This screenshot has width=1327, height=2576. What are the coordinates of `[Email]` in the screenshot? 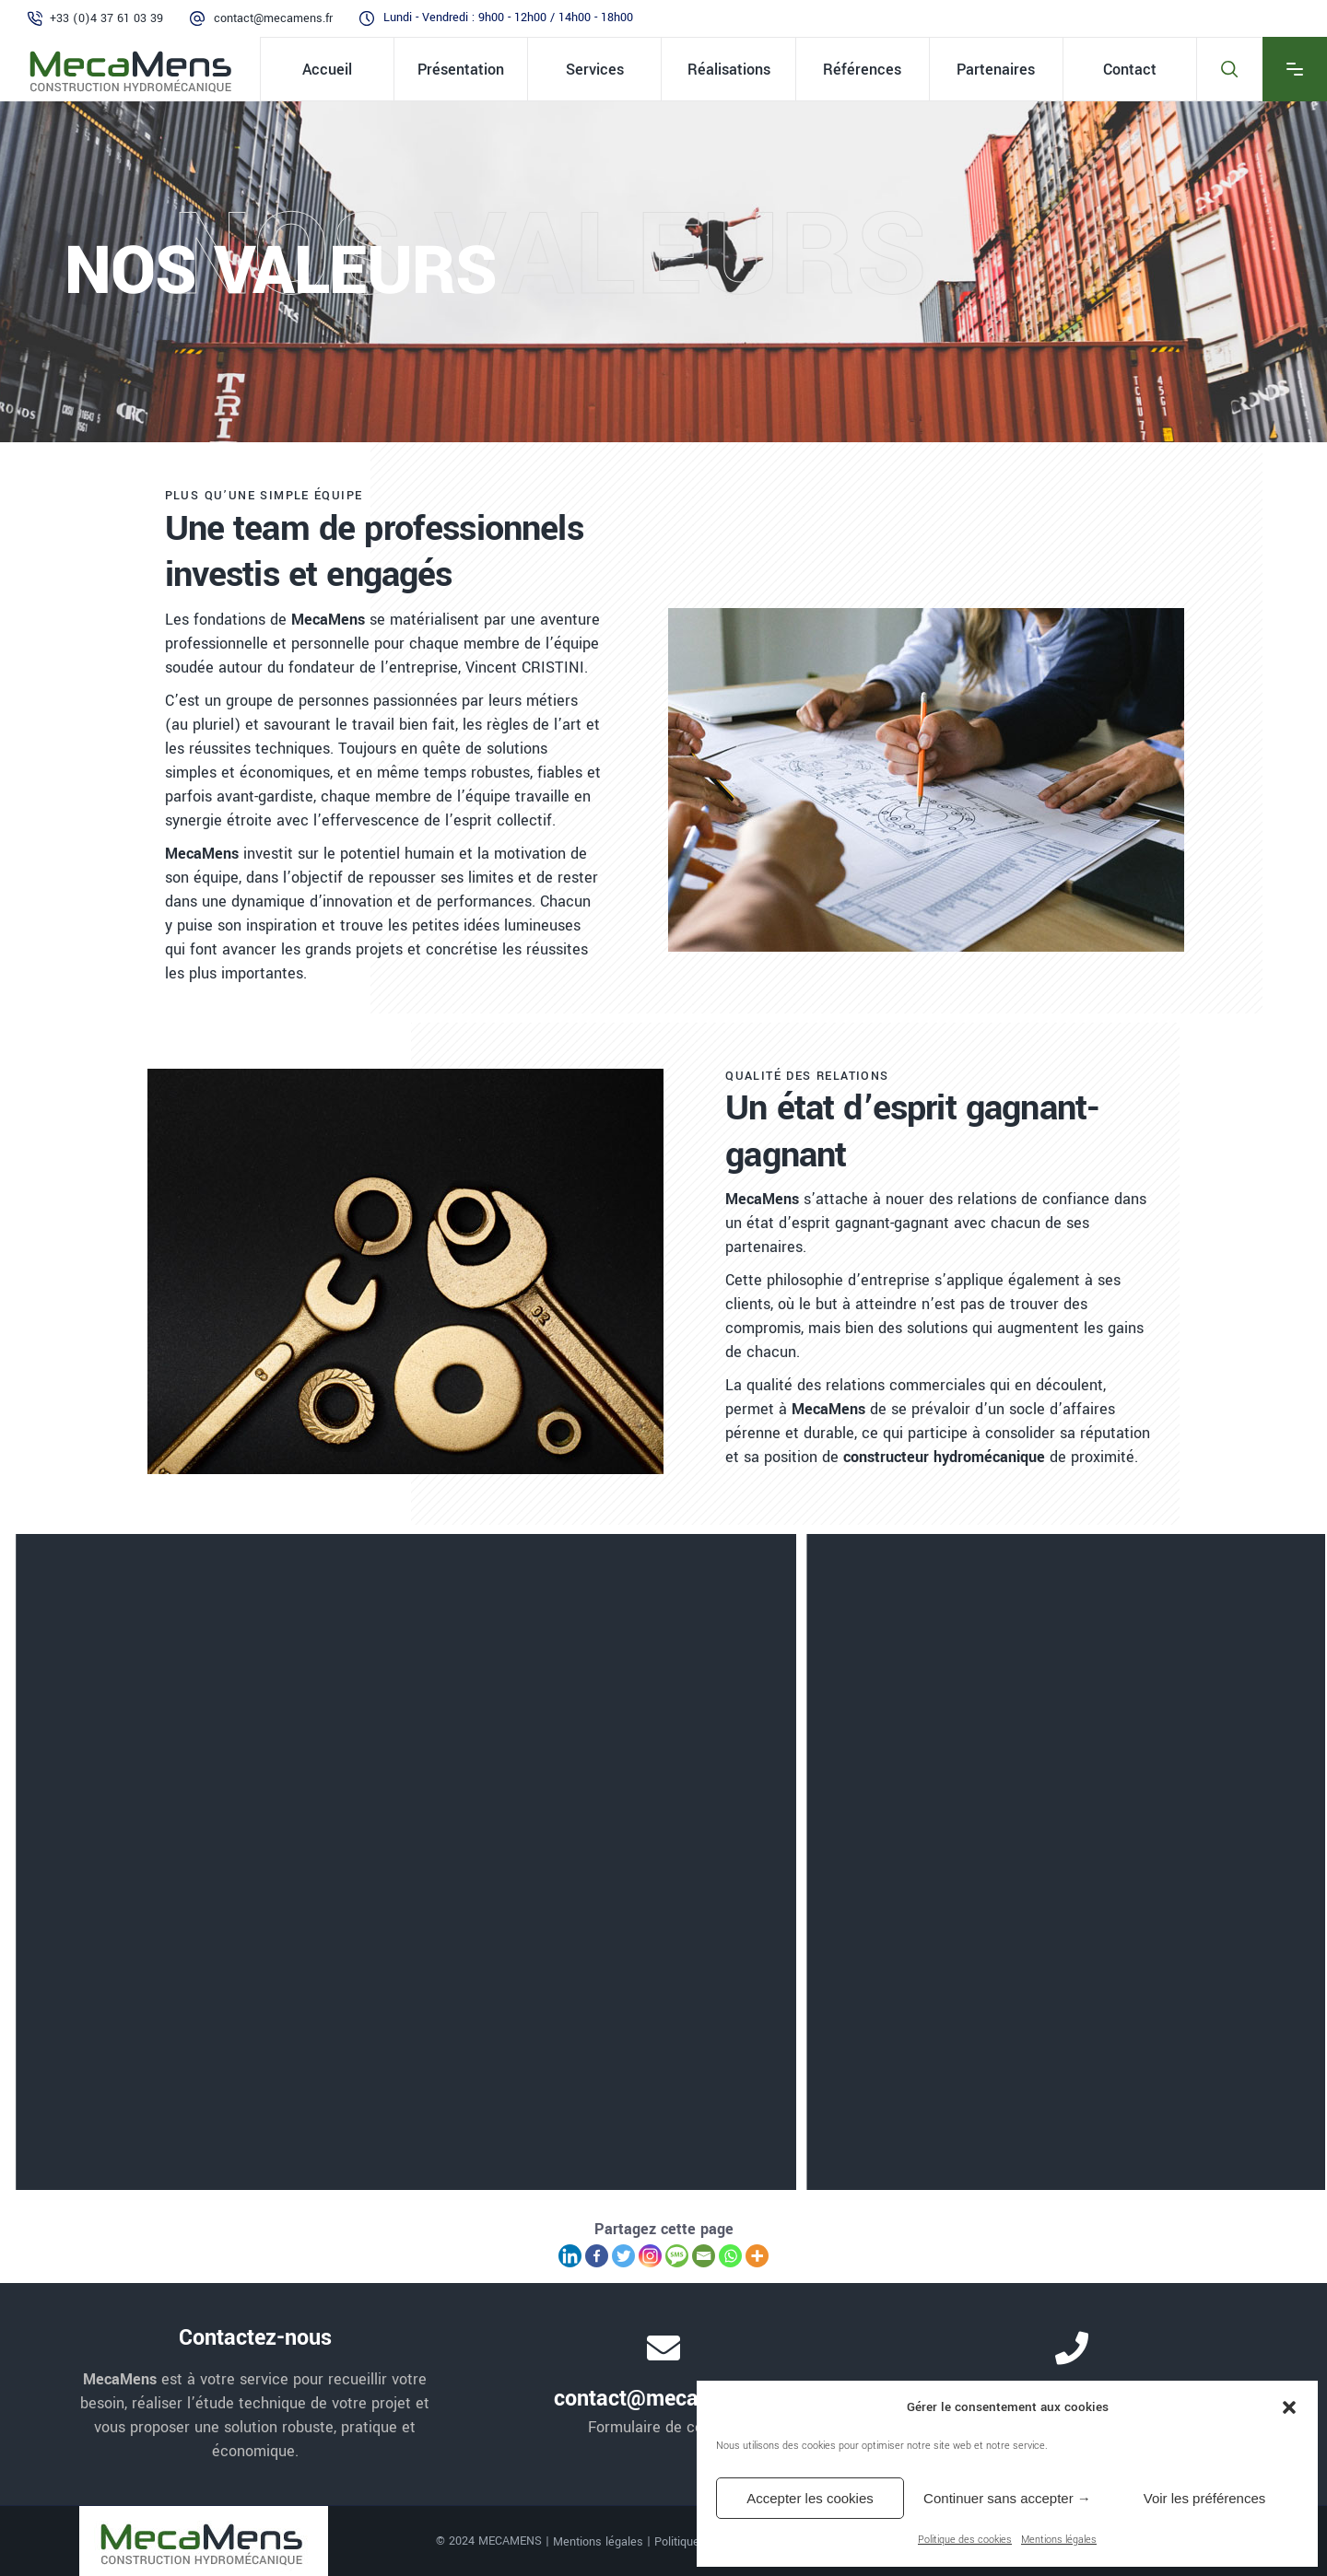 It's located at (703, 2255).